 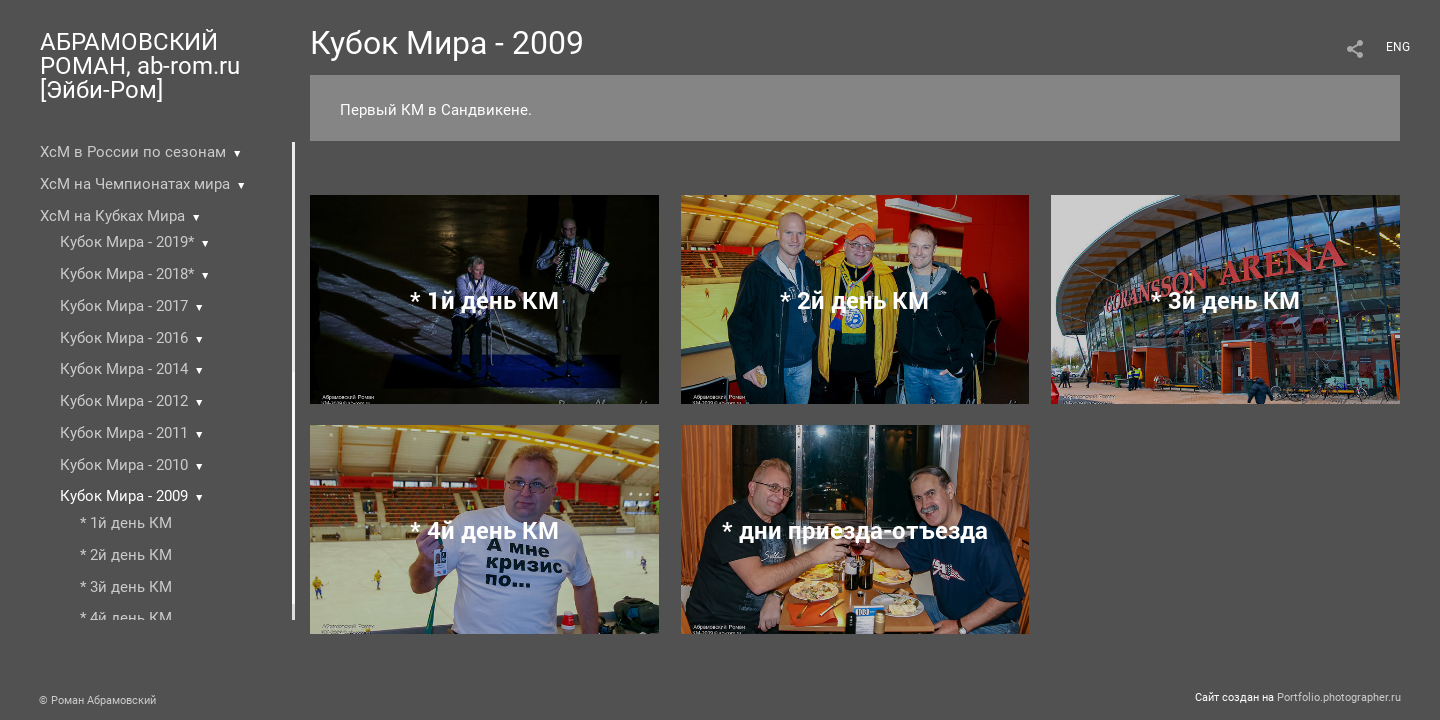 What do you see at coordinates (133, 152) in the screenshot?
I see `ХсМ в России по сезонам` at bounding box center [133, 152].